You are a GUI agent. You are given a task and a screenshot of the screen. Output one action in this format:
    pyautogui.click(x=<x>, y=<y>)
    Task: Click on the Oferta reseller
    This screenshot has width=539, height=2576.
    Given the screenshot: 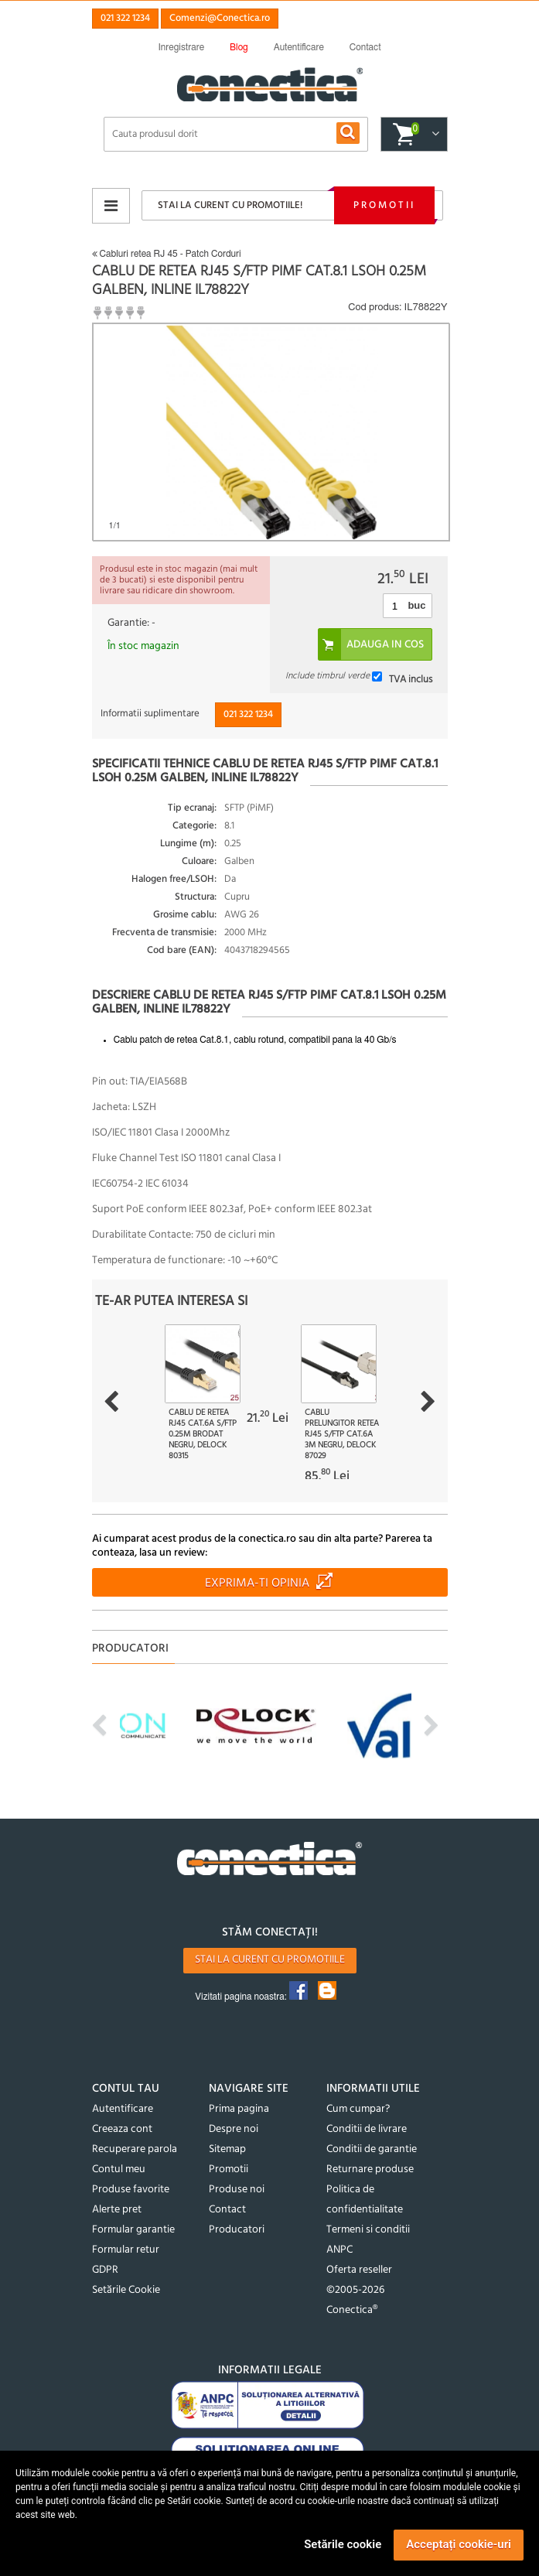 What is the action you would take?
    pyautogui.click(x=359, y=2270)
    